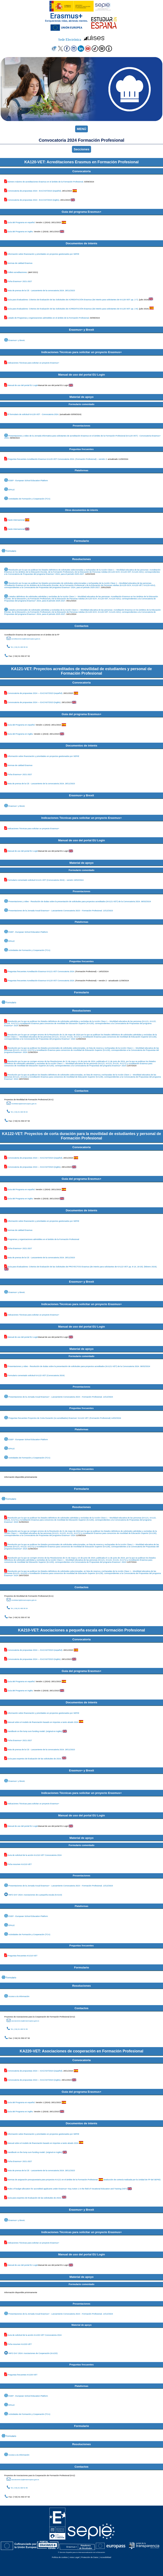 Image resolution: width=163 pixels, height=2576 pixels. Describe the element at coordinates (43, 1239) in the screenshot. I see `Programas y organizaciones admisibles en el ámbito de la Formación Profesional` at that location.